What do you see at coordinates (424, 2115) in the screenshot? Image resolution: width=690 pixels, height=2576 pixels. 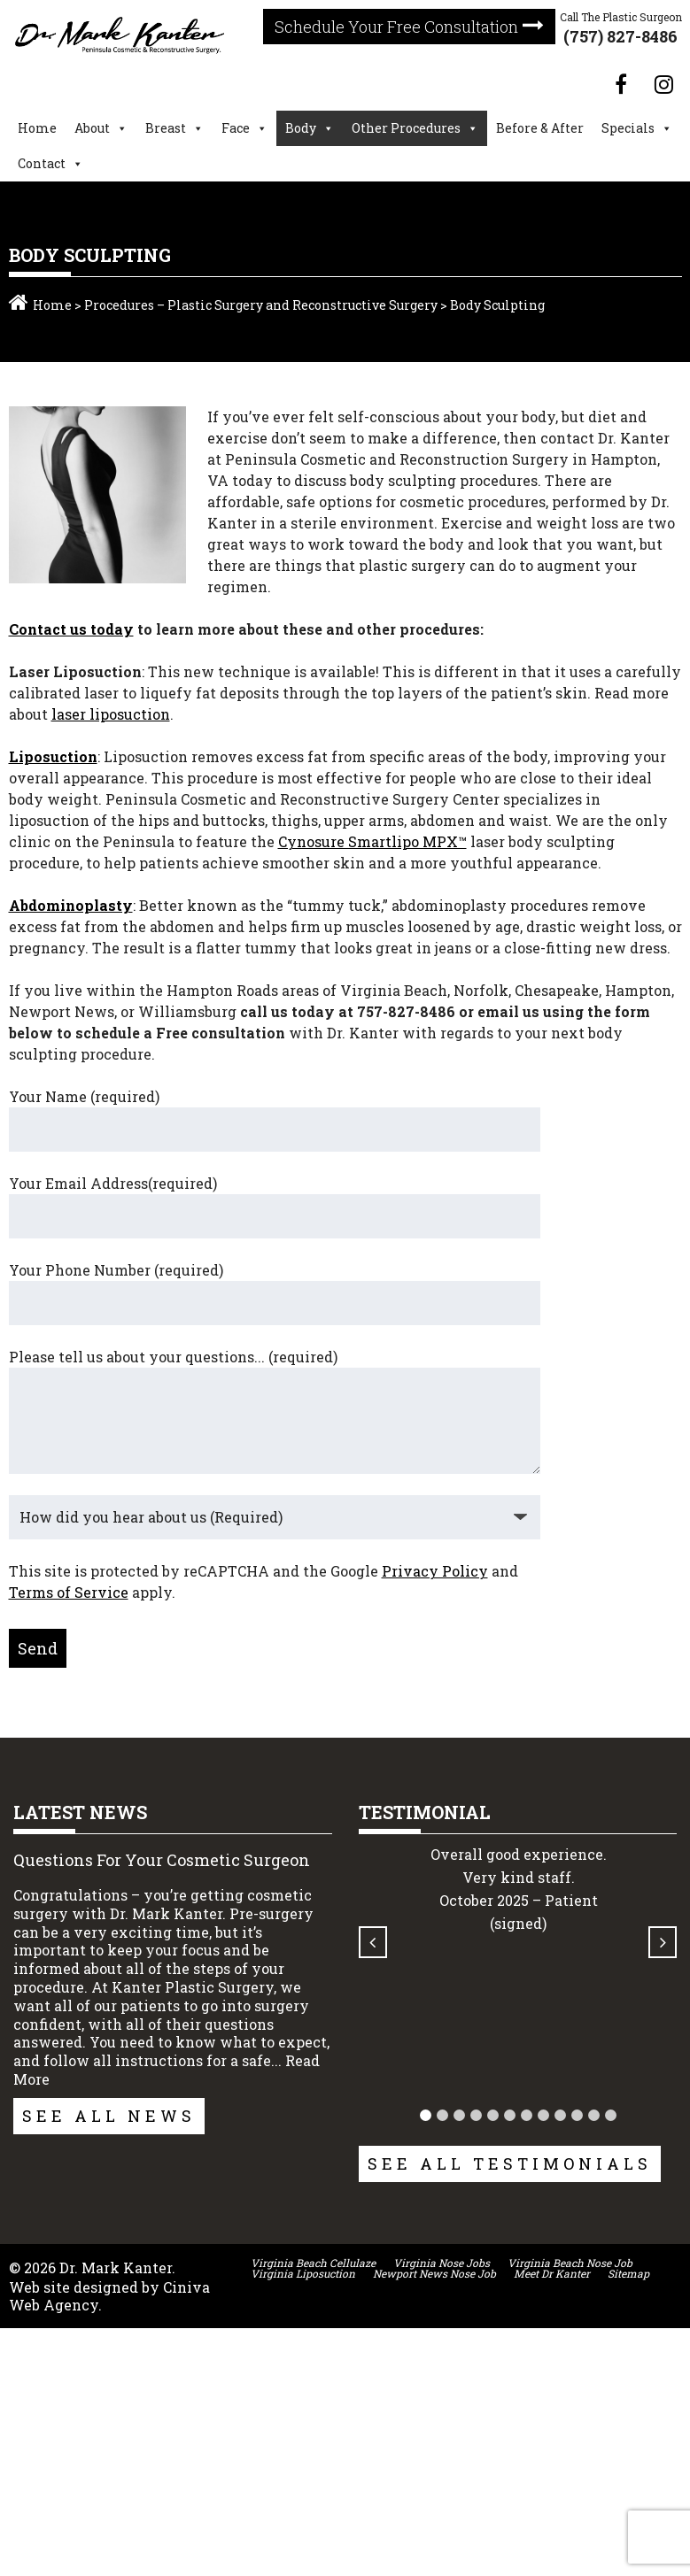 I see `[button]` at bounding box center [424, 2115].